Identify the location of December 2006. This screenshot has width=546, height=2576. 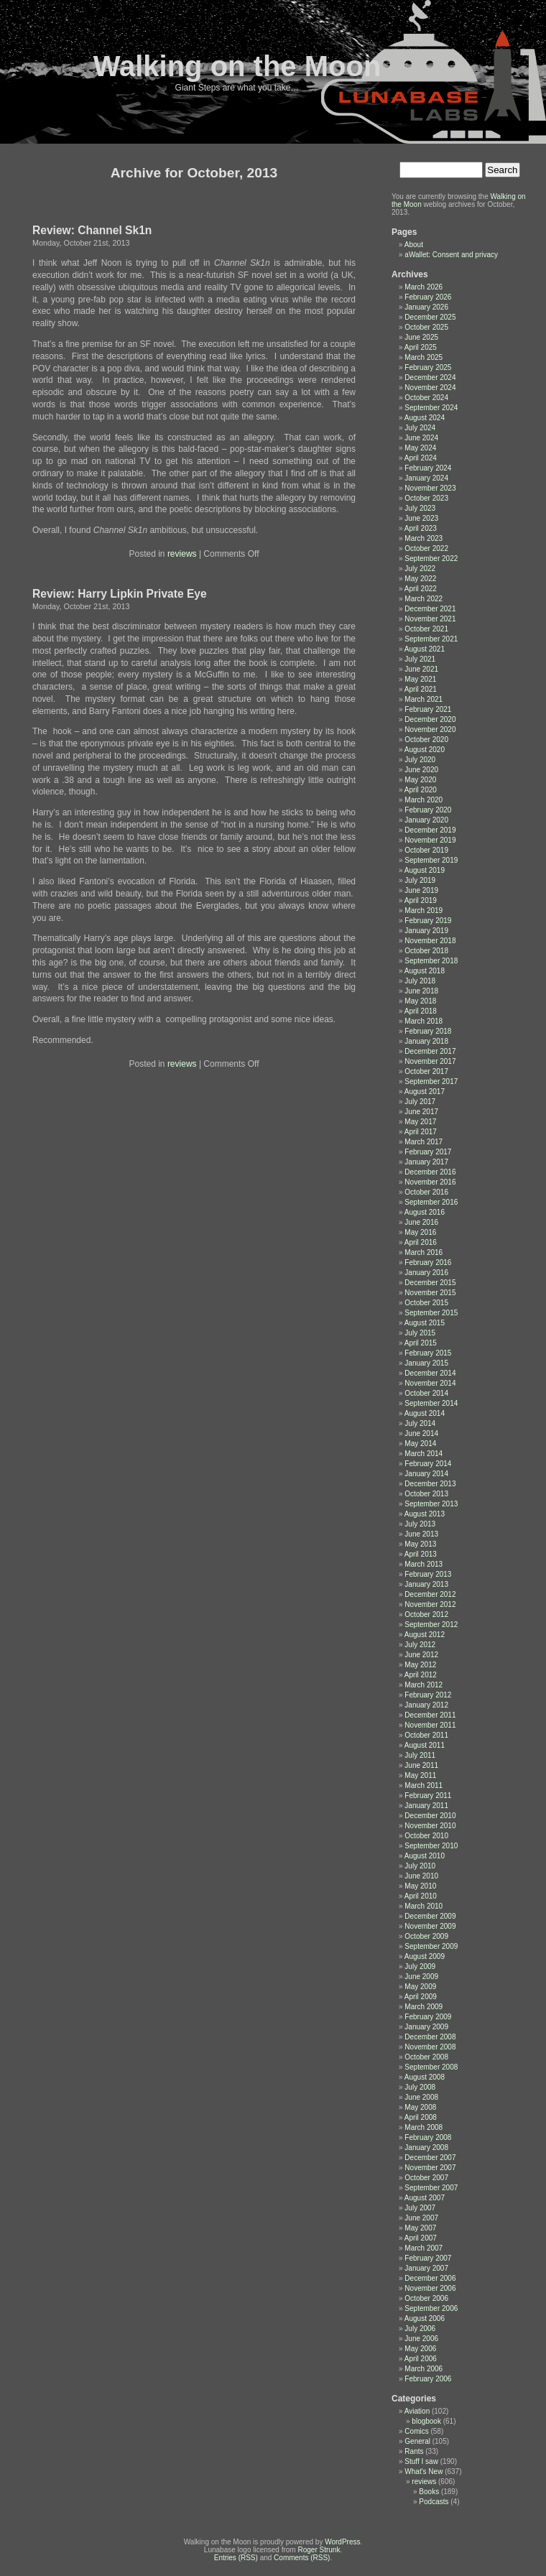
(429, 2278).